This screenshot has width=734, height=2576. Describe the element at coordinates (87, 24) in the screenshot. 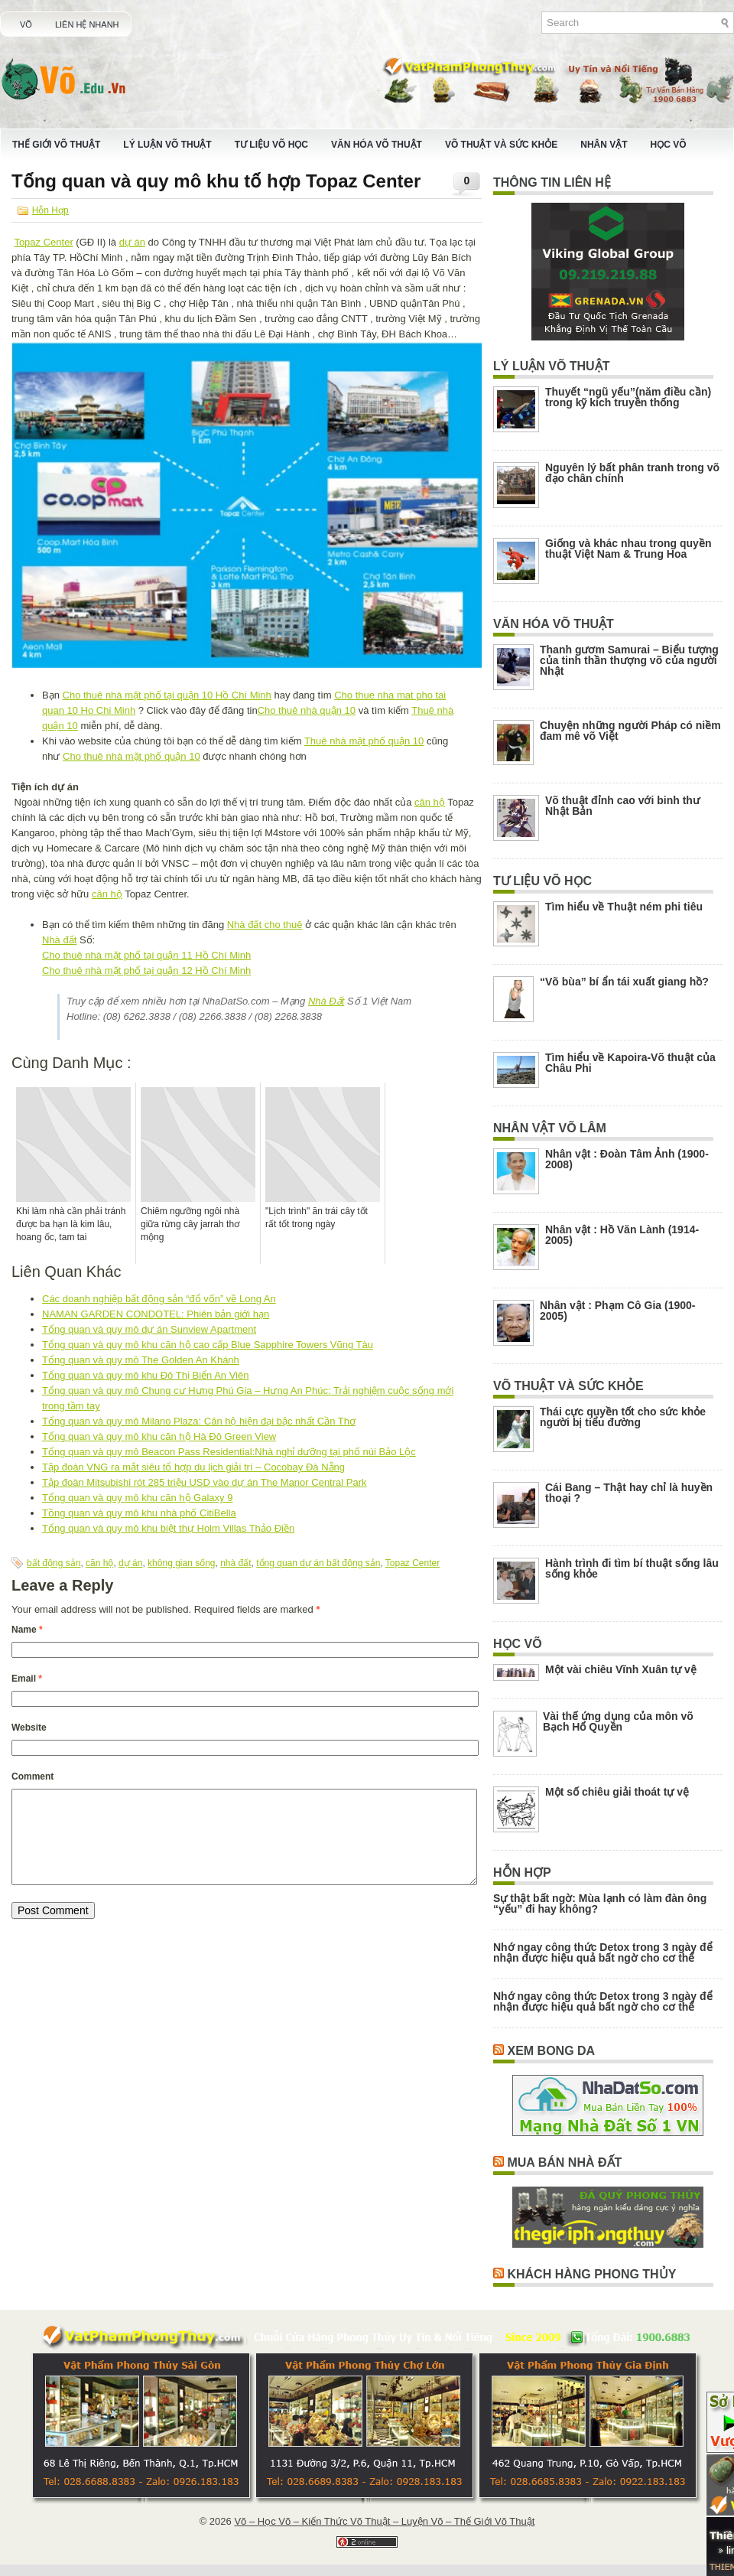

I see `Liên Hệ Nhanh` at that location.